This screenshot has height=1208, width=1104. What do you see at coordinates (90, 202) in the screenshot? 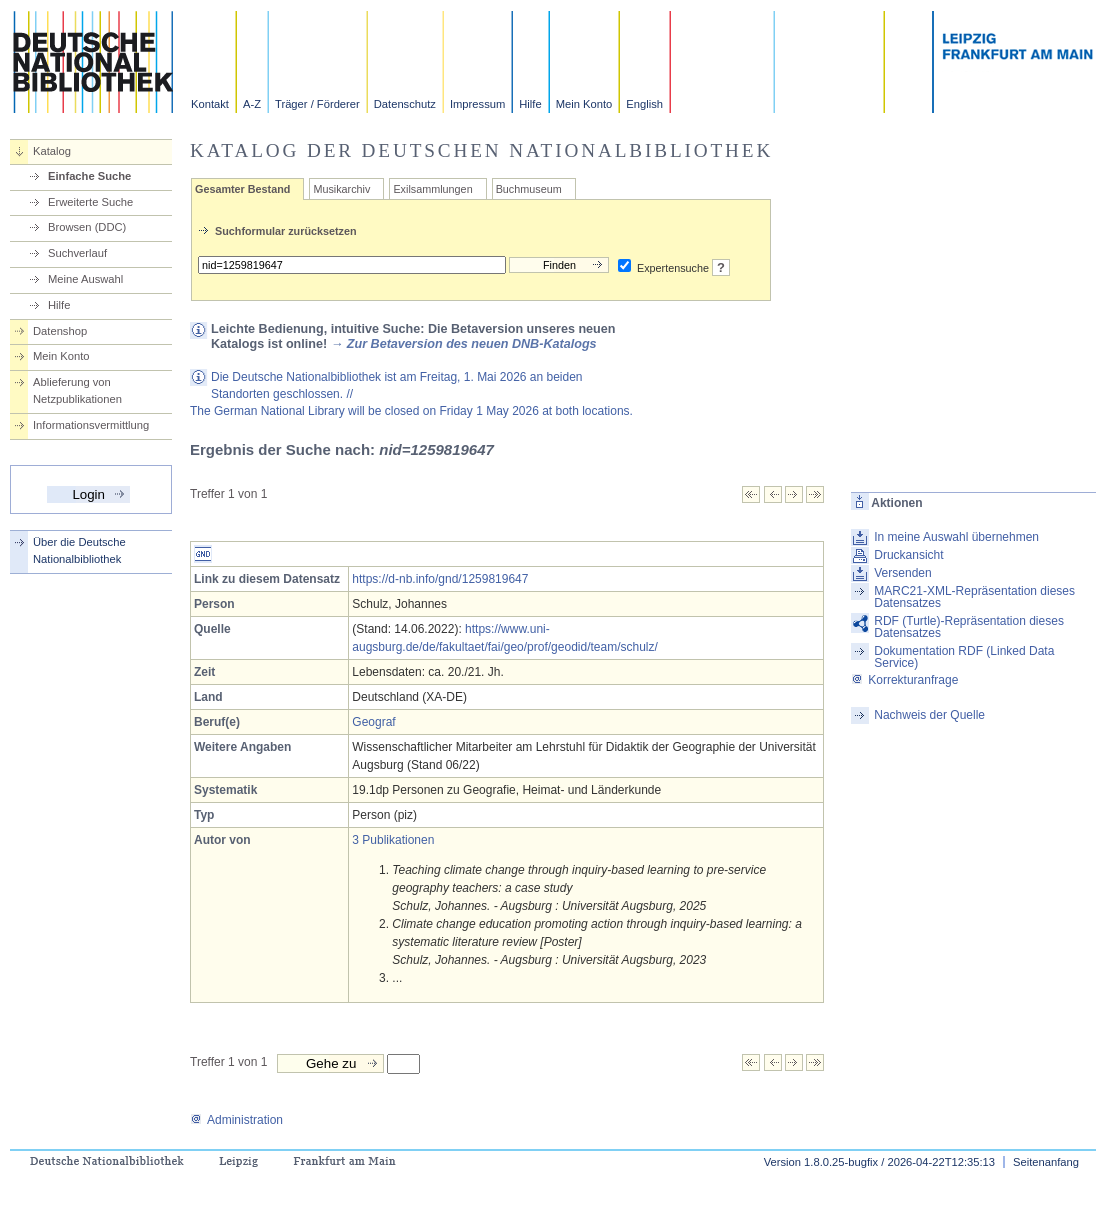
I see `Erweiterte Suche` at bounding box center [90, 202].